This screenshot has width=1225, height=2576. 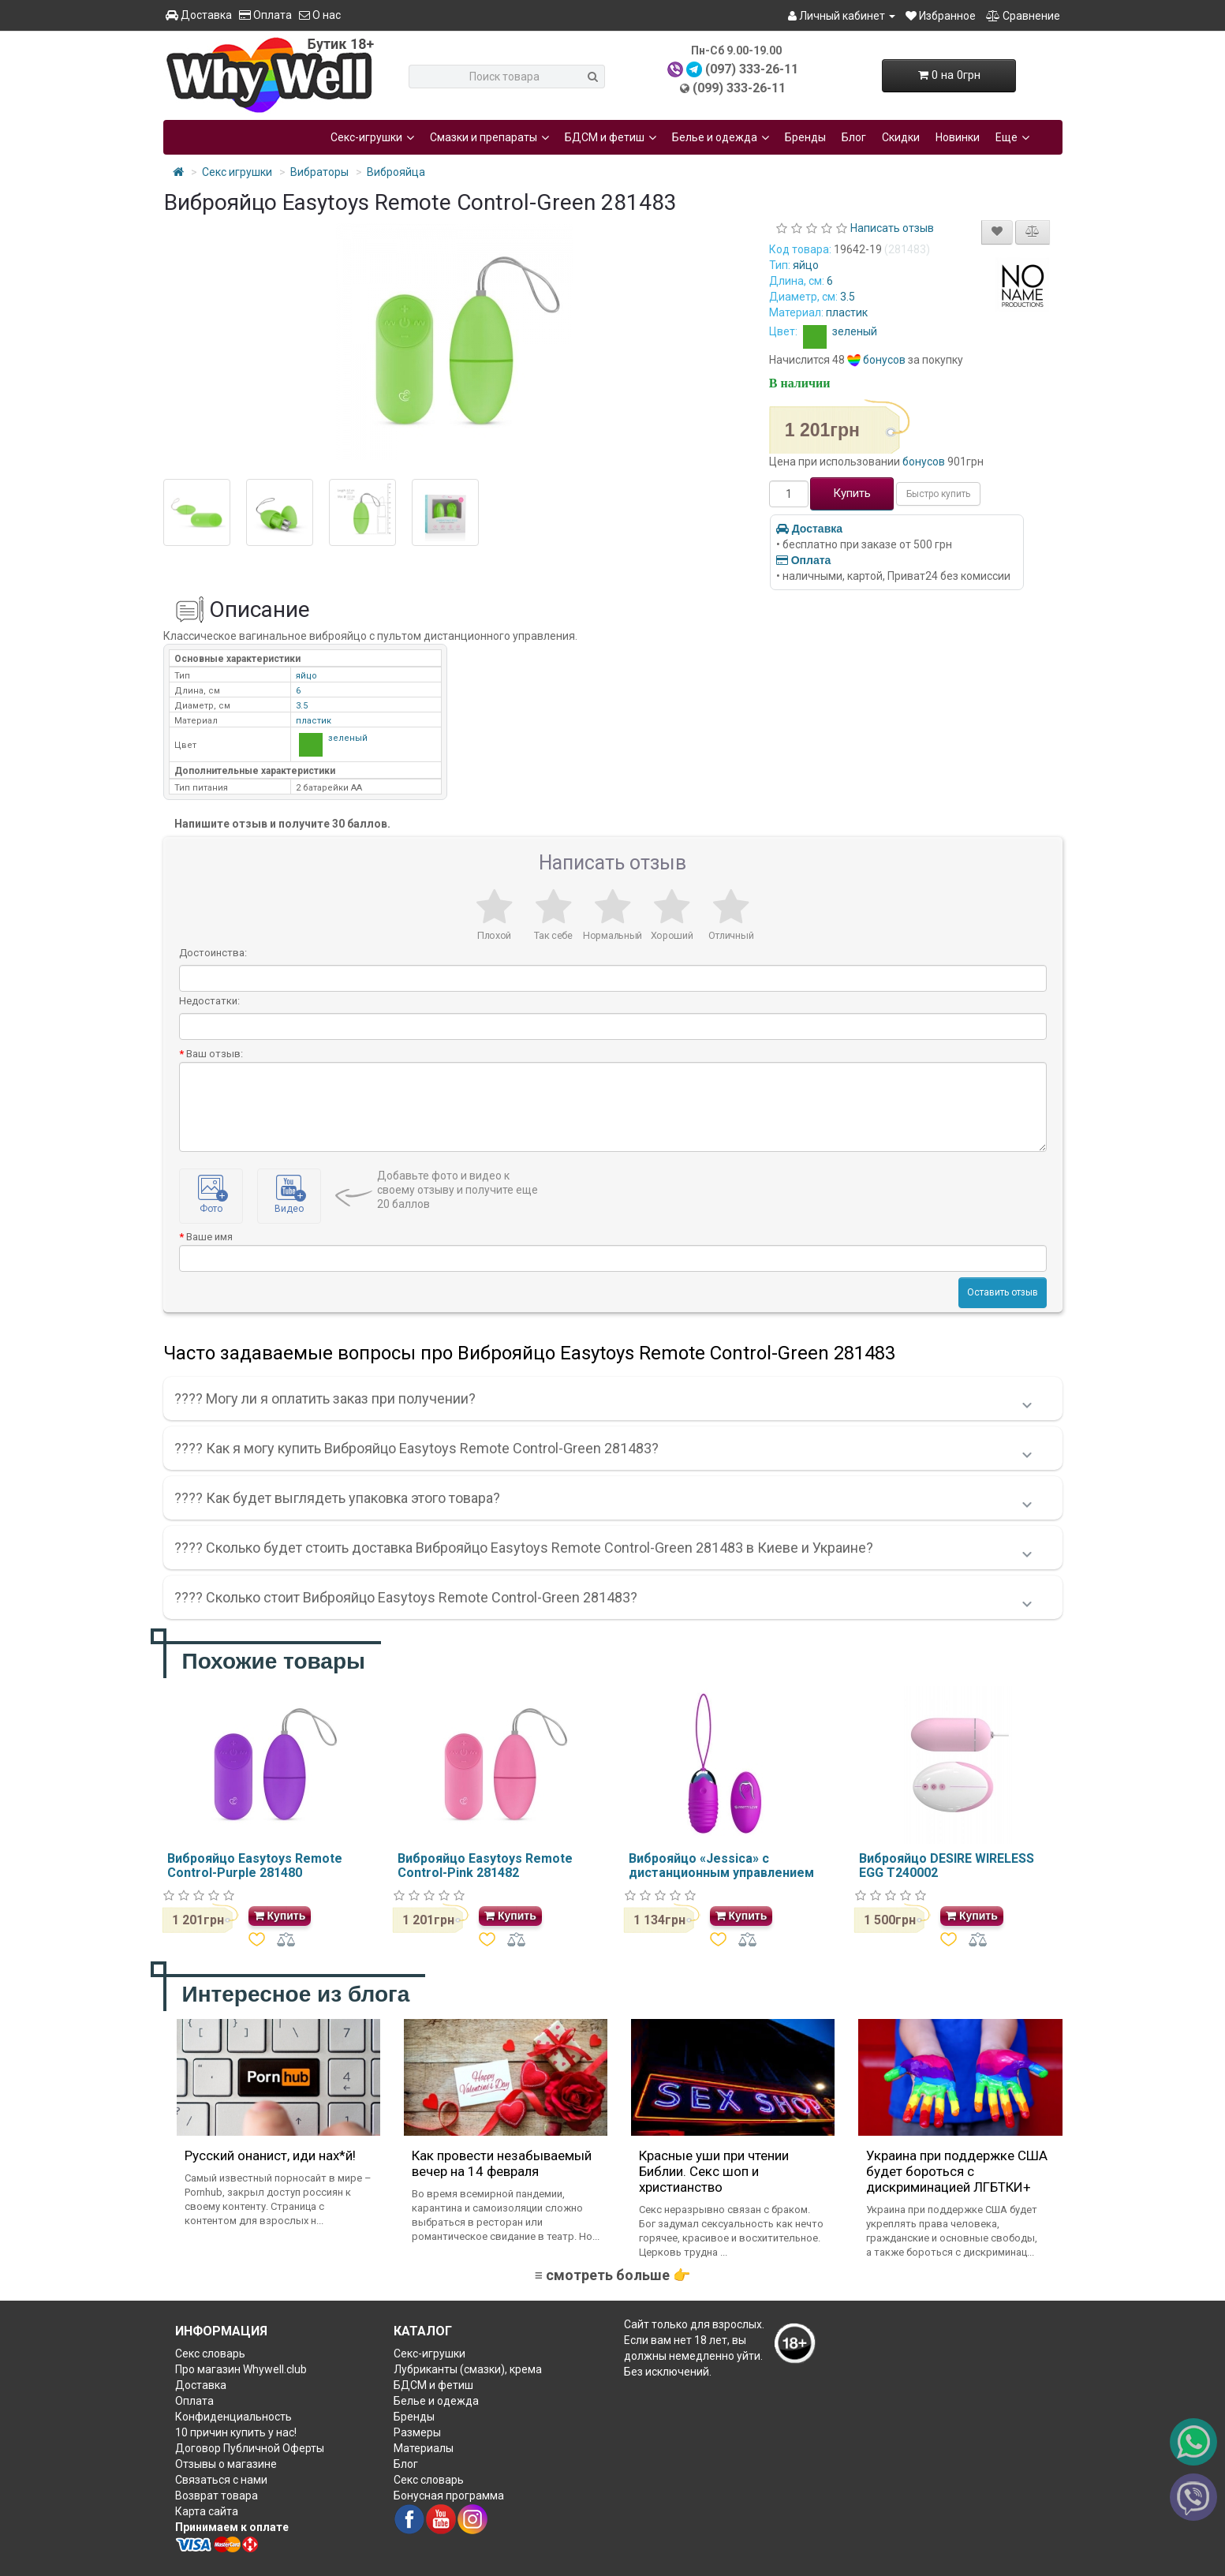 What do you see at coordinates (237, 172) in the screenshot?
I see `Секс игрушки` at bounding box center [237, 172].